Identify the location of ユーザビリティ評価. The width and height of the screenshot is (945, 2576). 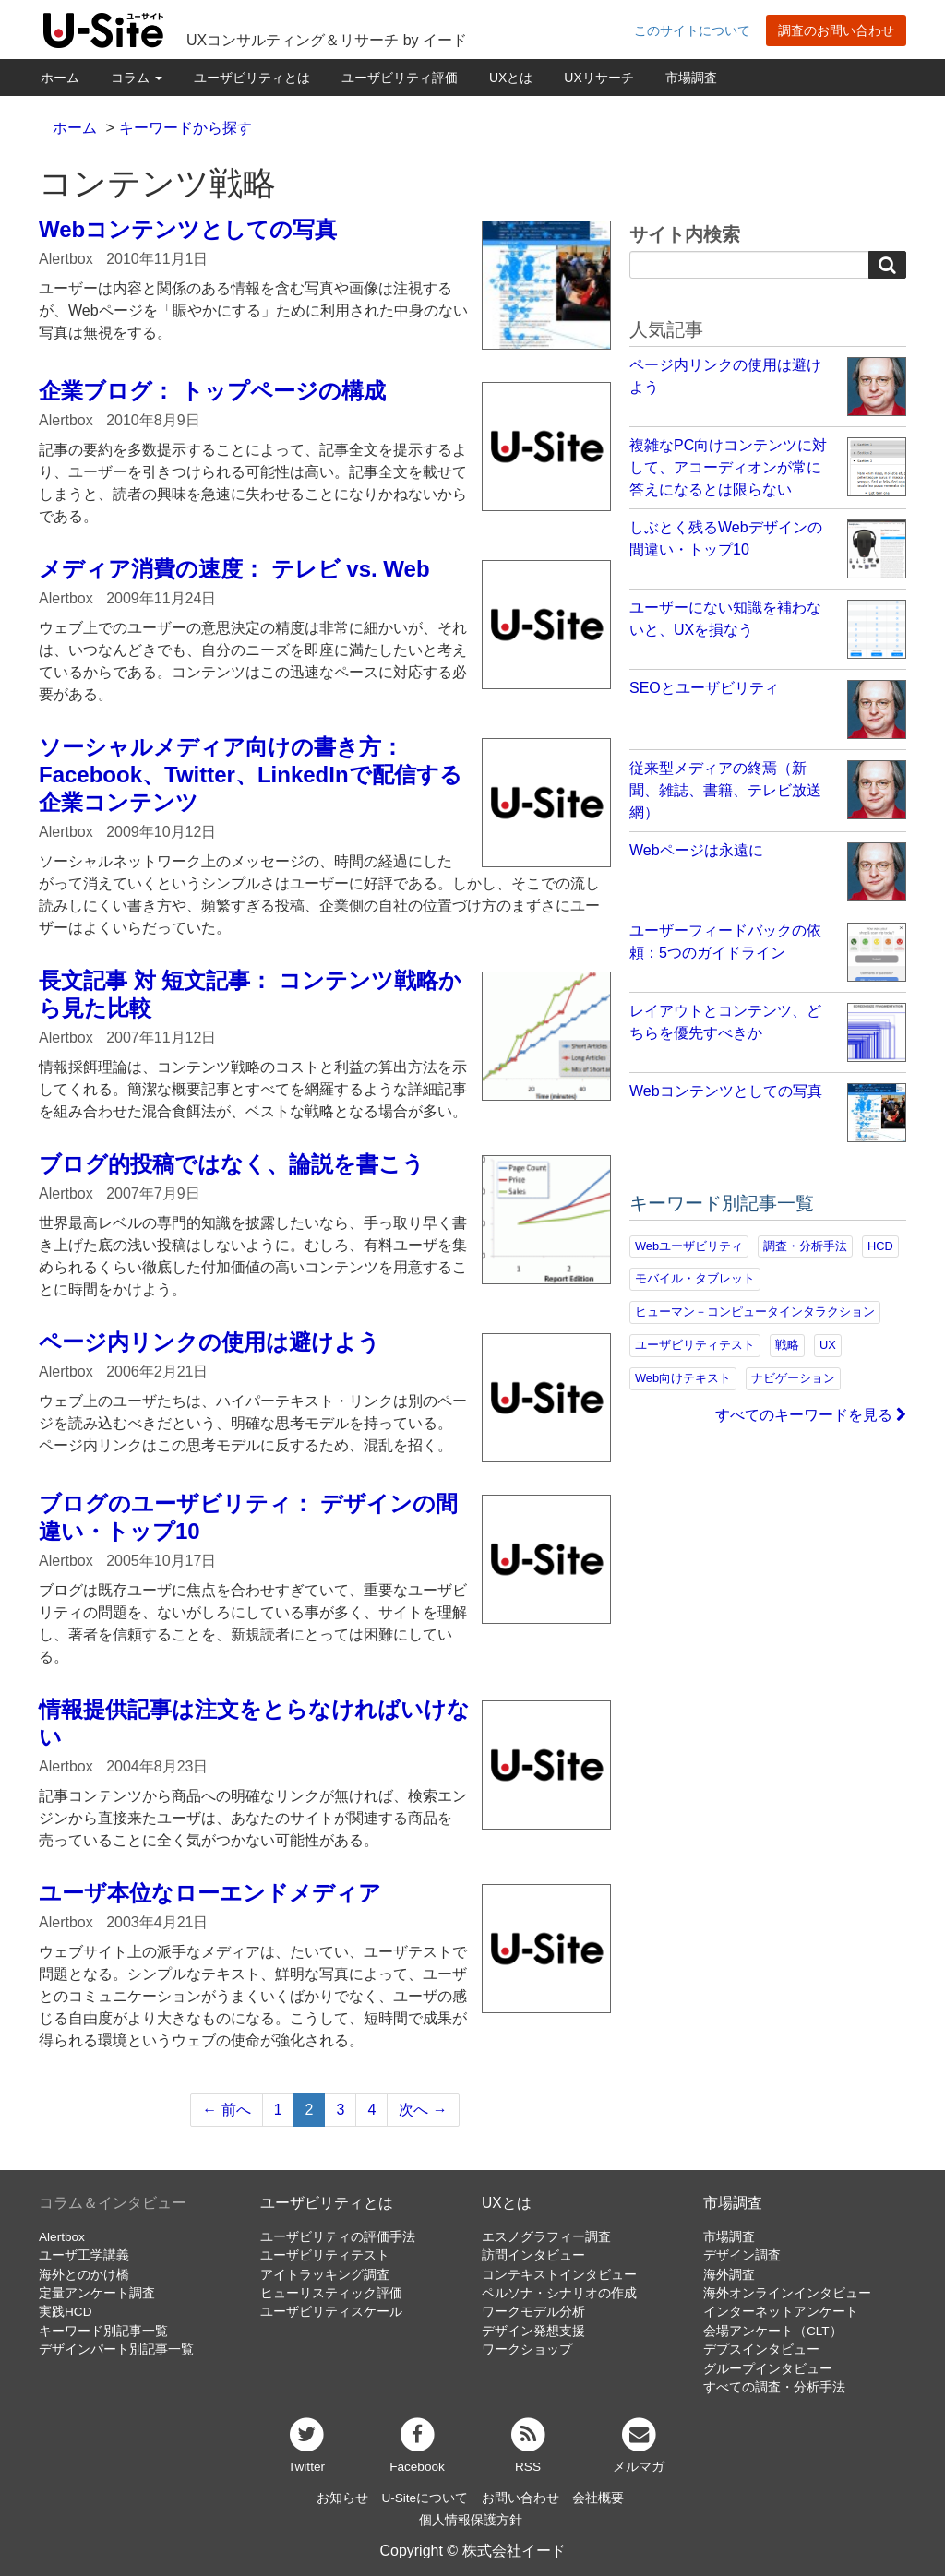
(399, 77).